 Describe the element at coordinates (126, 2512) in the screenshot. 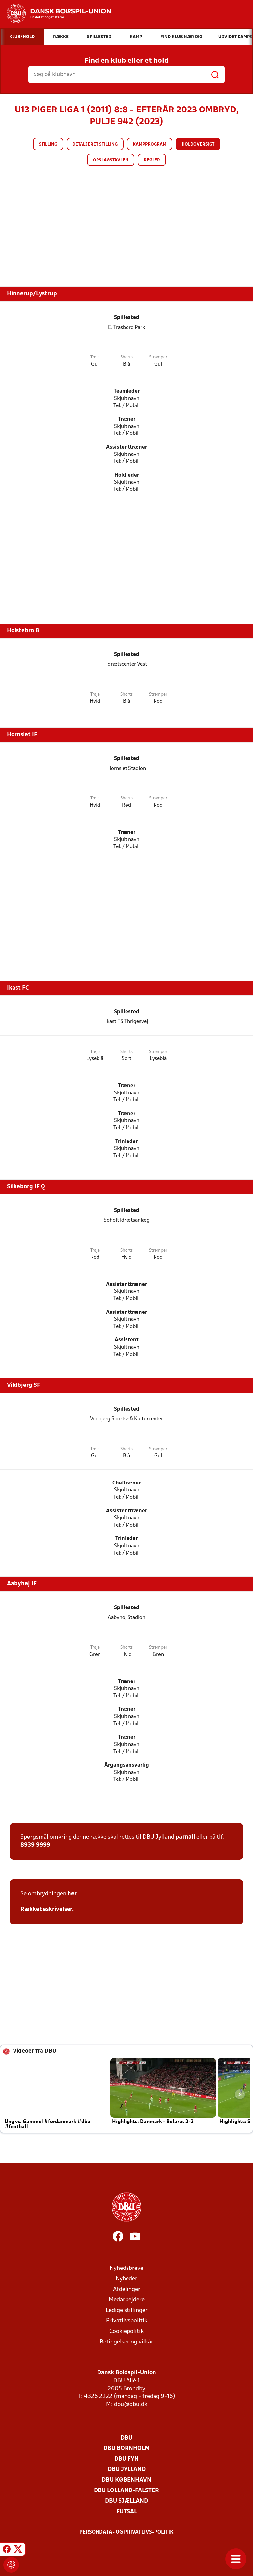

I see `Futsal` at that location.